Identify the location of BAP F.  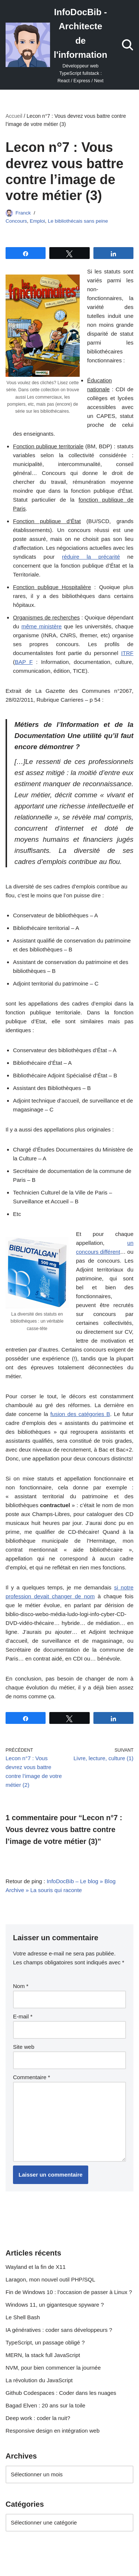
(24, 662).